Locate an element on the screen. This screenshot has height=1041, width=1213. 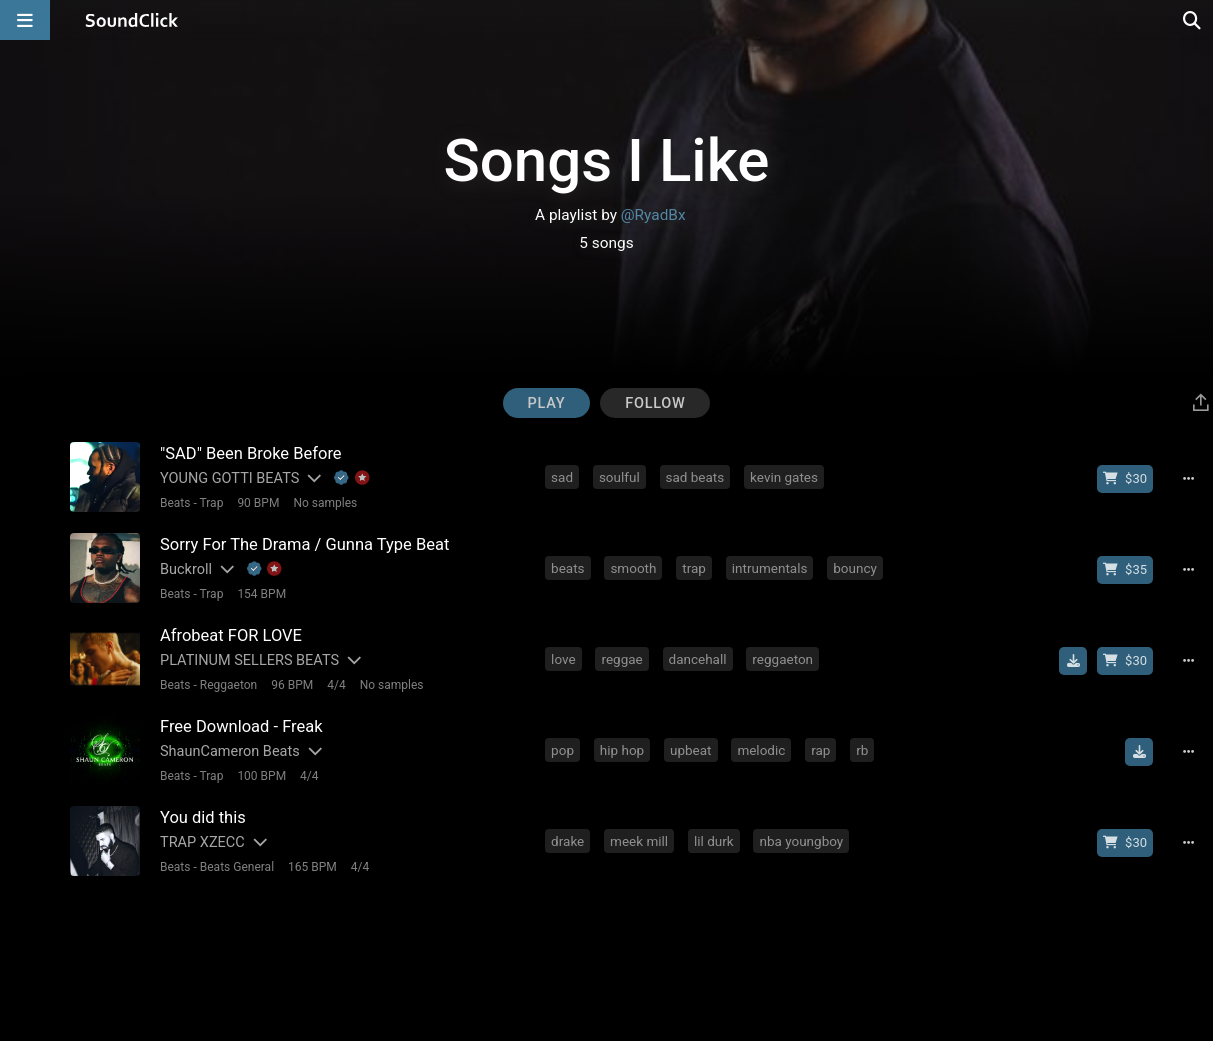
165 BPM is located at coordinates (312, 867).